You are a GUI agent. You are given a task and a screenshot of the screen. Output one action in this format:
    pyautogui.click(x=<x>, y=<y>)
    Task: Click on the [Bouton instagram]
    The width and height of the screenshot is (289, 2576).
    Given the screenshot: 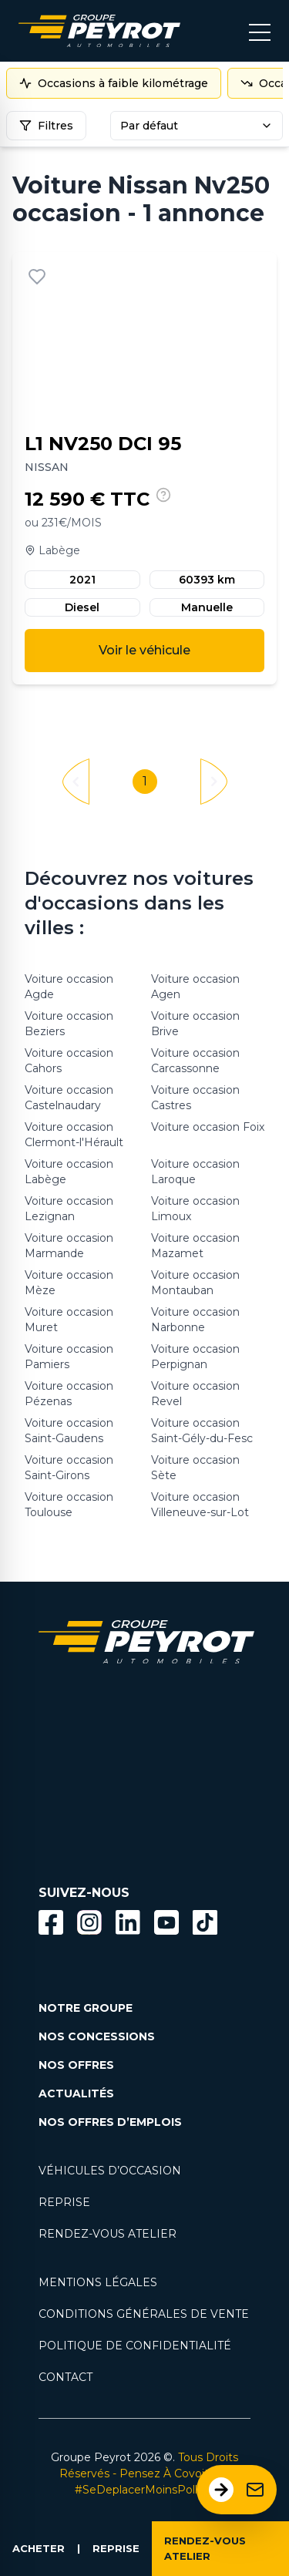 What is the action you would take?
    pyautogui.click(x=89, y=1922)
    